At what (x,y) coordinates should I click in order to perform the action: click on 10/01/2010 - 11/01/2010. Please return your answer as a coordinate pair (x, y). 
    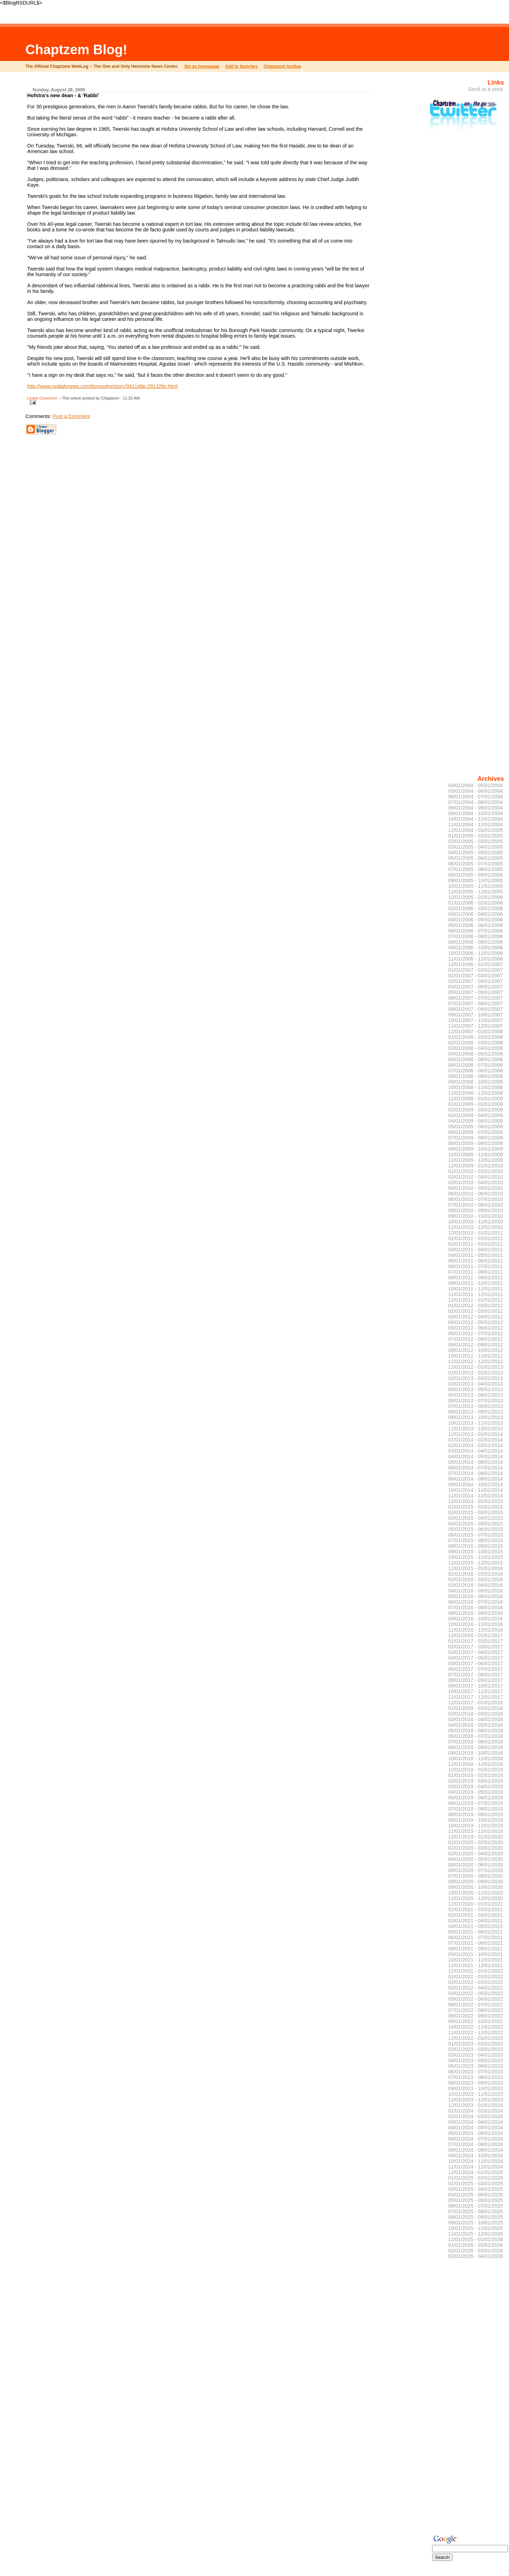
    Looking at the image, I should click on (475, 1221).